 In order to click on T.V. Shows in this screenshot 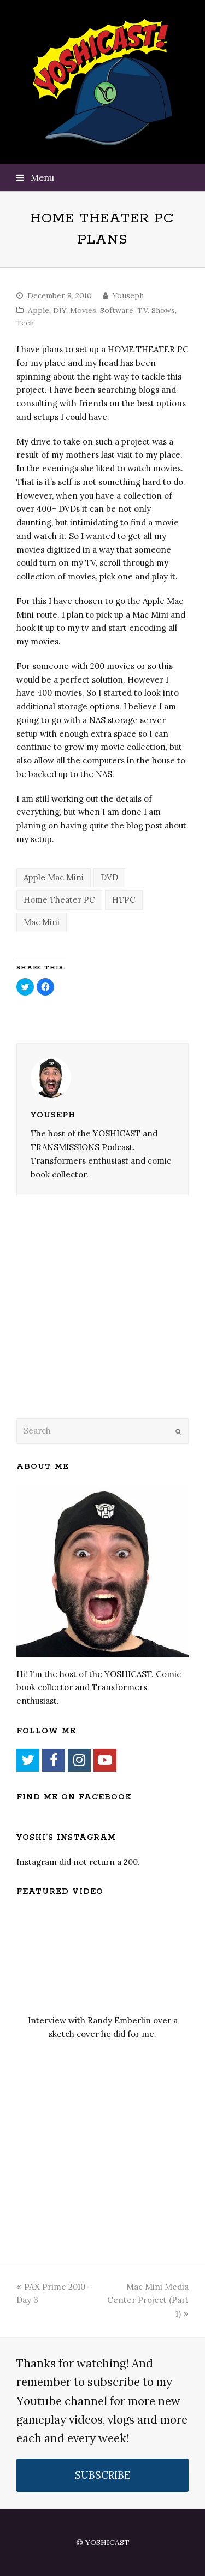, I will do `click(156, 310)`.